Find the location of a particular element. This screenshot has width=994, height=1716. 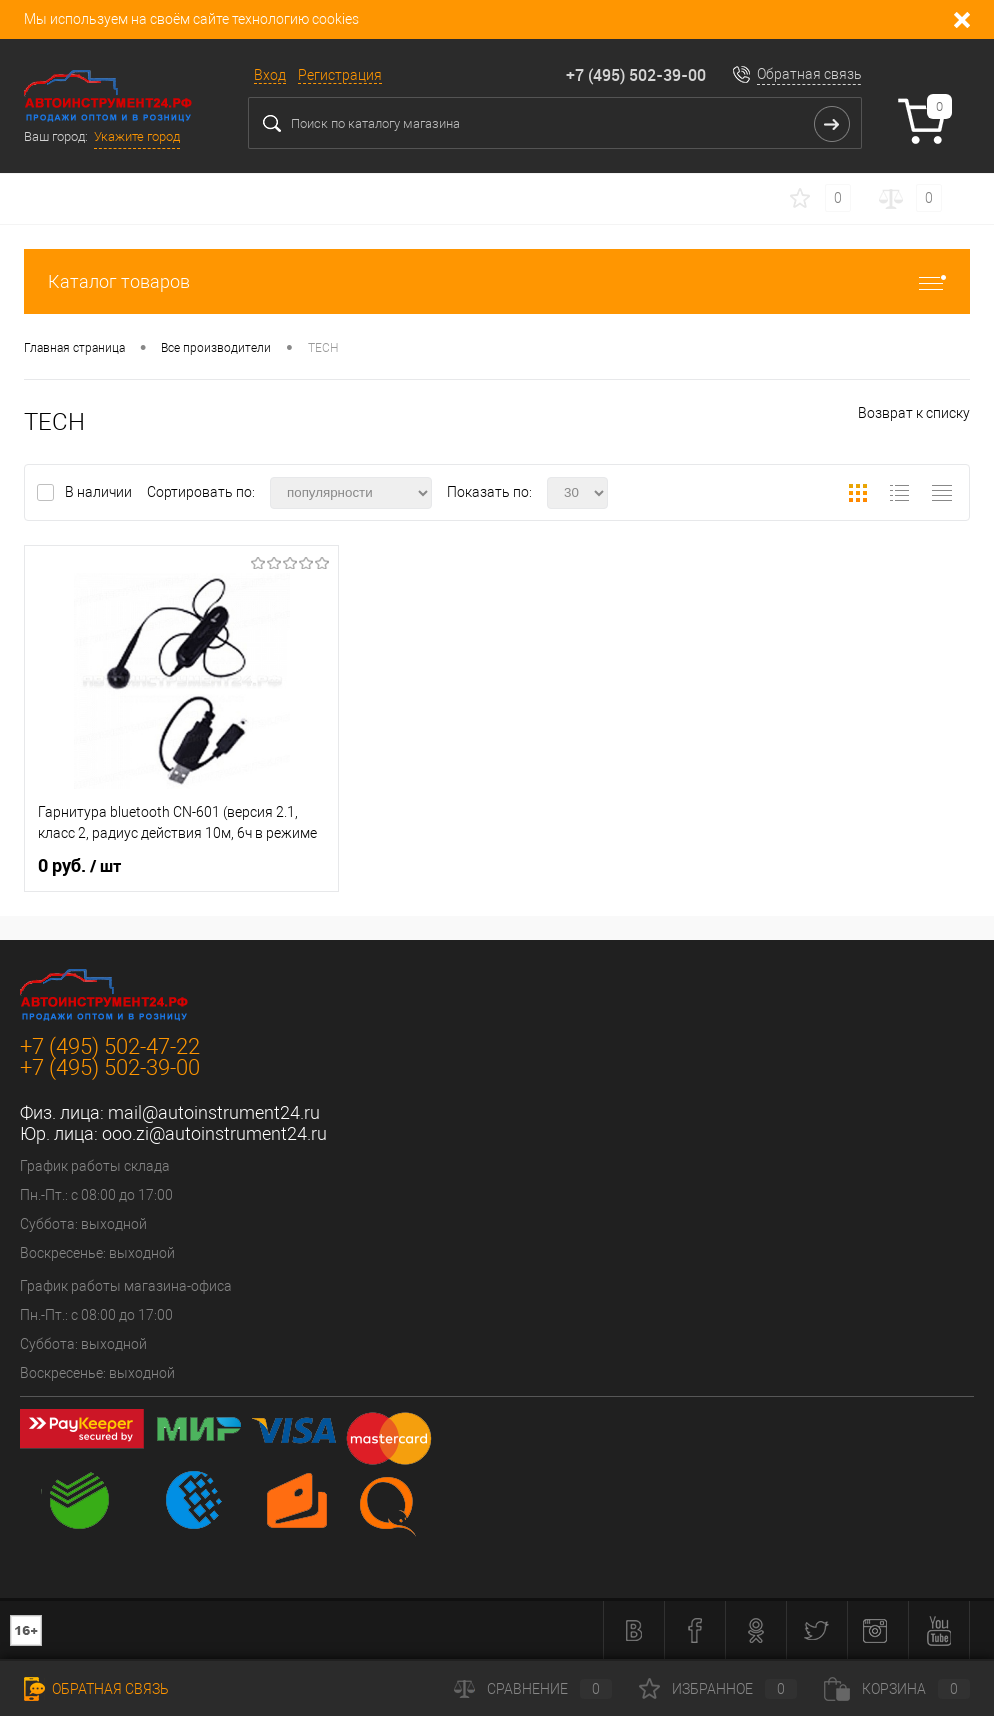

Вход is located at coordinates (270, 75).